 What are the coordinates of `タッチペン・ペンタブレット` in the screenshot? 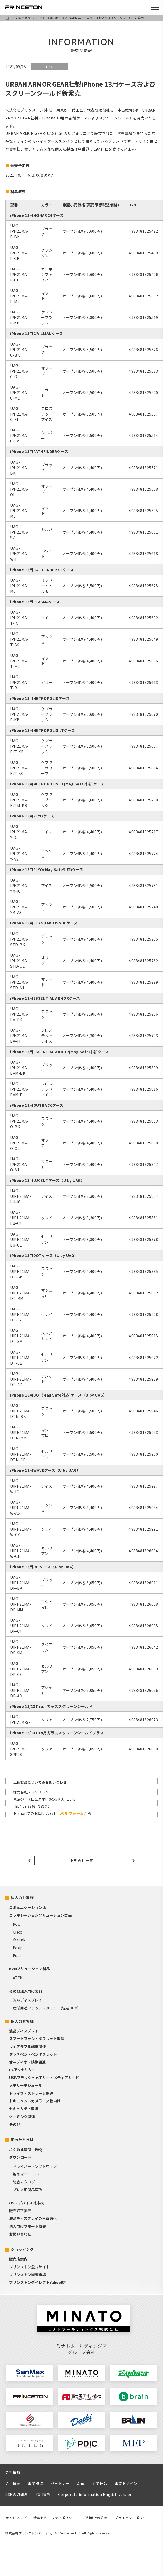 It's located at (33, 2054).